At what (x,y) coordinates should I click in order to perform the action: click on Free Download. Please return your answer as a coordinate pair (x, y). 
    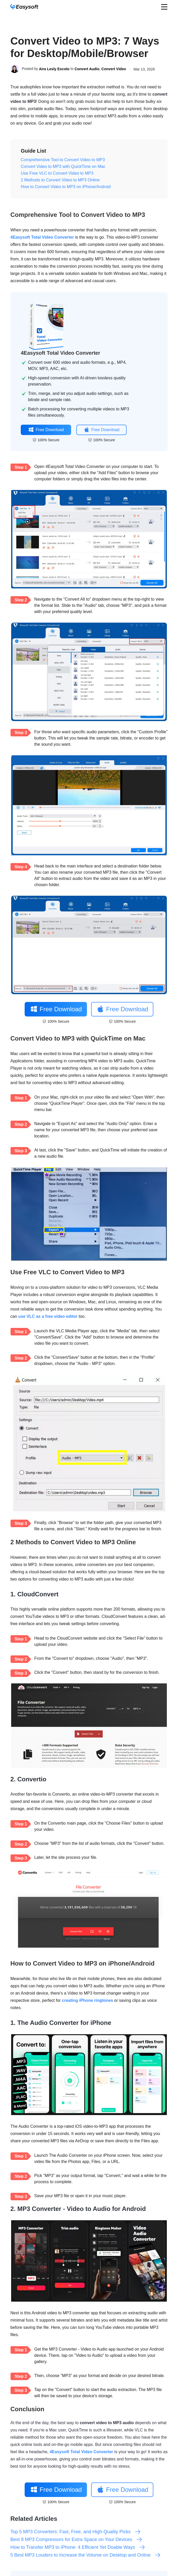
    Looking at the image, I should click on (46, 429).